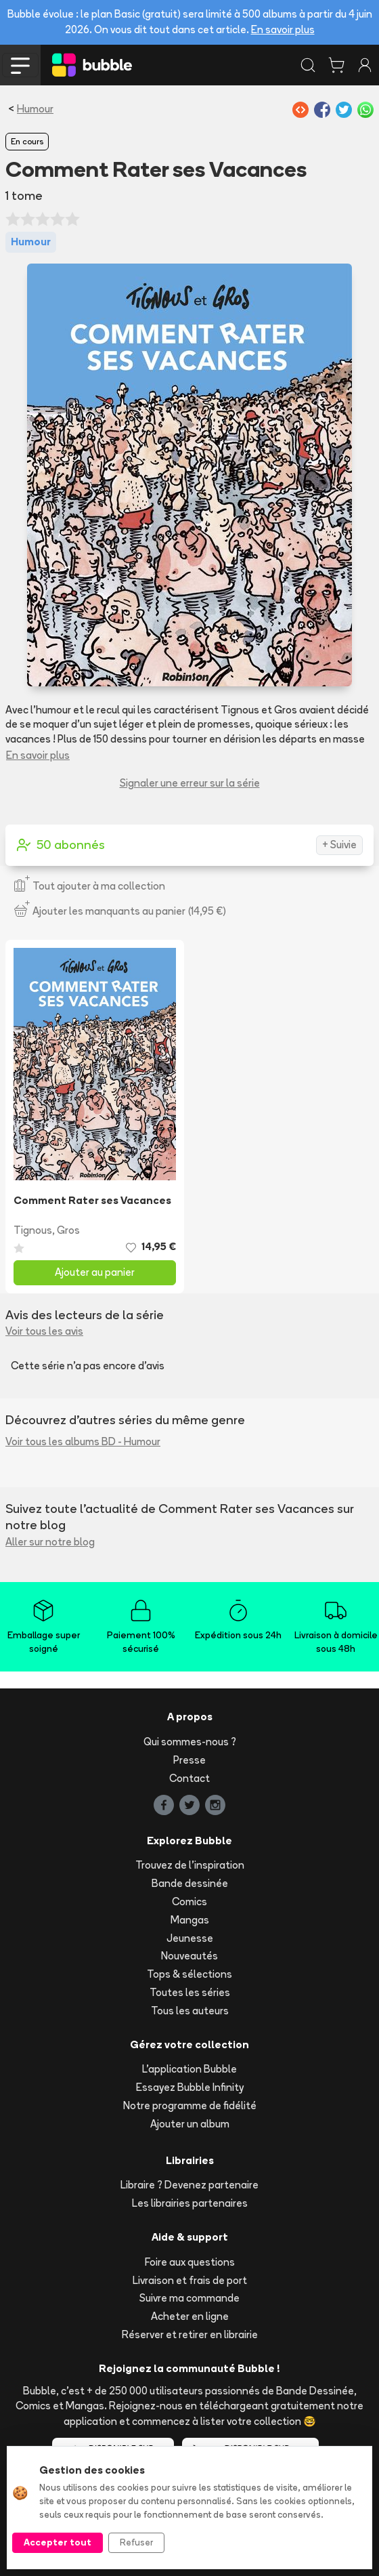  I want to click on Réserver et retirer en librairie, so click(190, 2334).